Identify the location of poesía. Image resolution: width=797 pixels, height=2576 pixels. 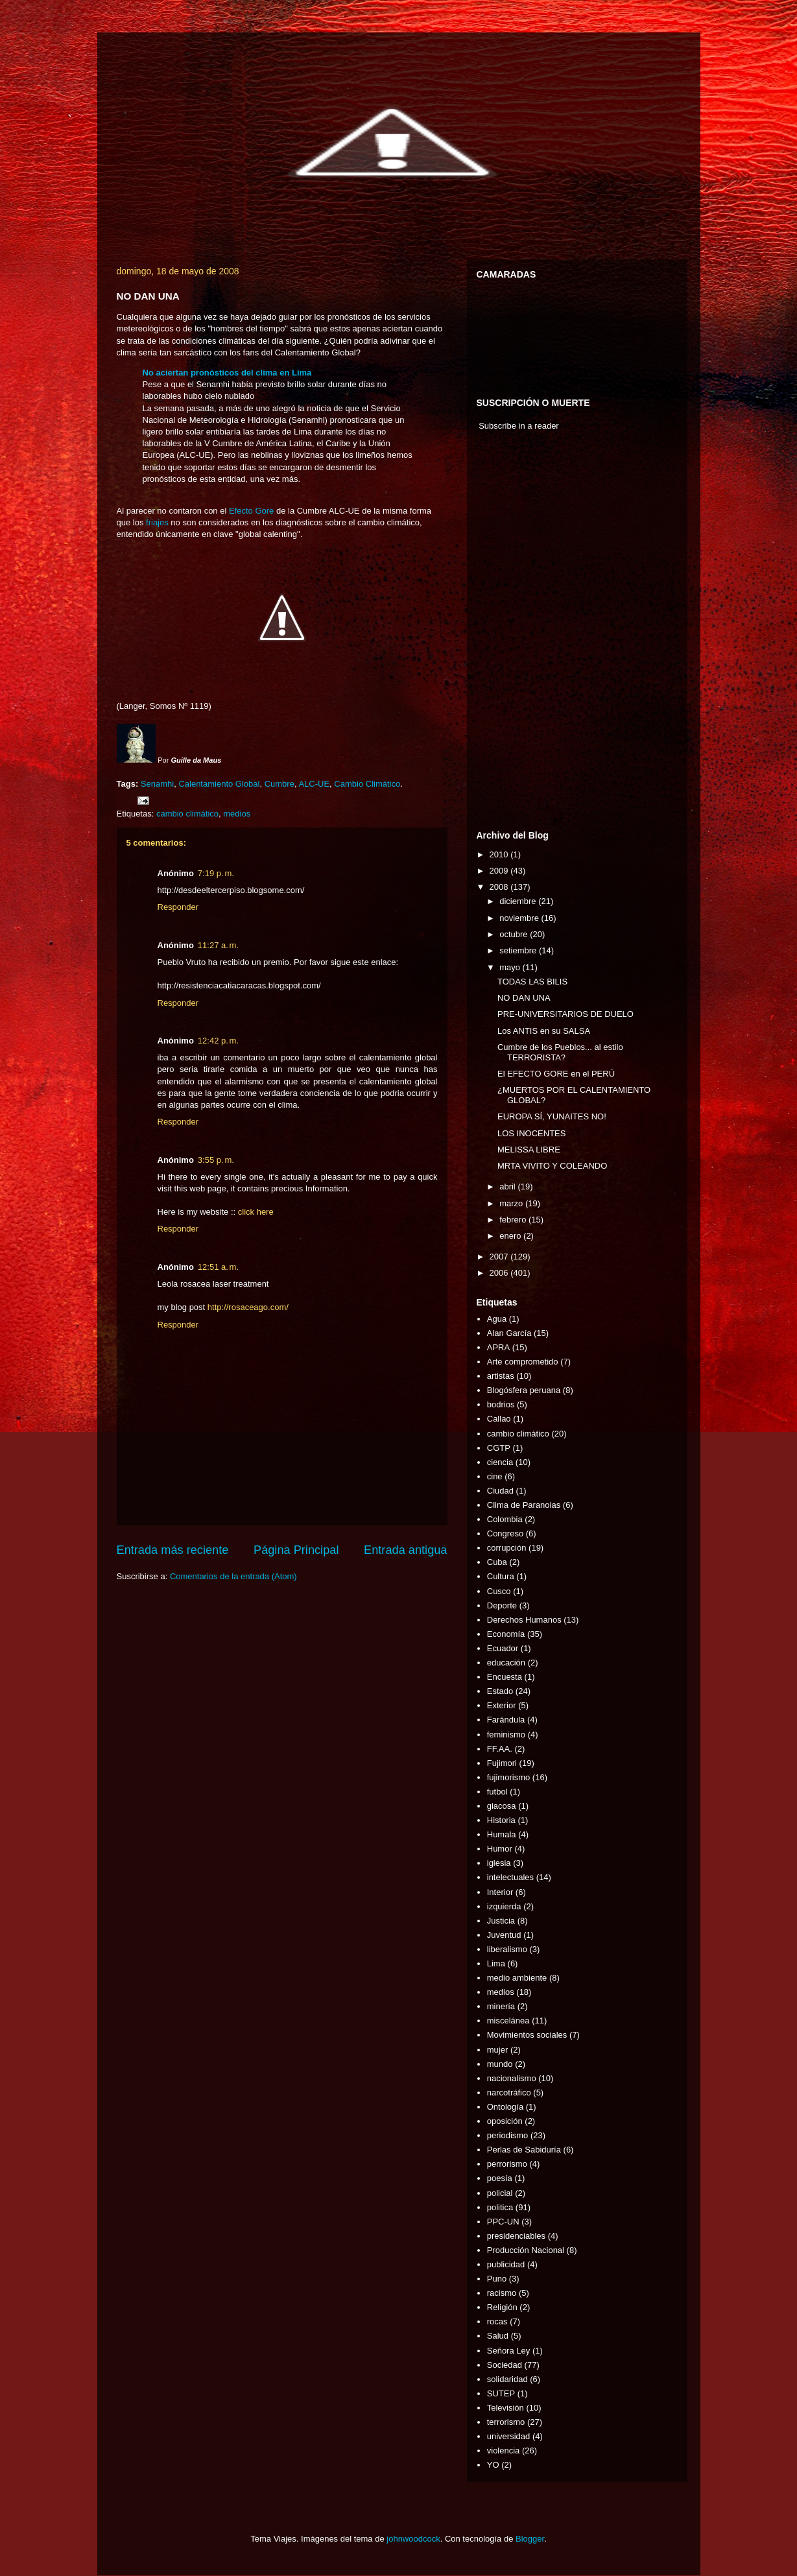
(499, 2178).